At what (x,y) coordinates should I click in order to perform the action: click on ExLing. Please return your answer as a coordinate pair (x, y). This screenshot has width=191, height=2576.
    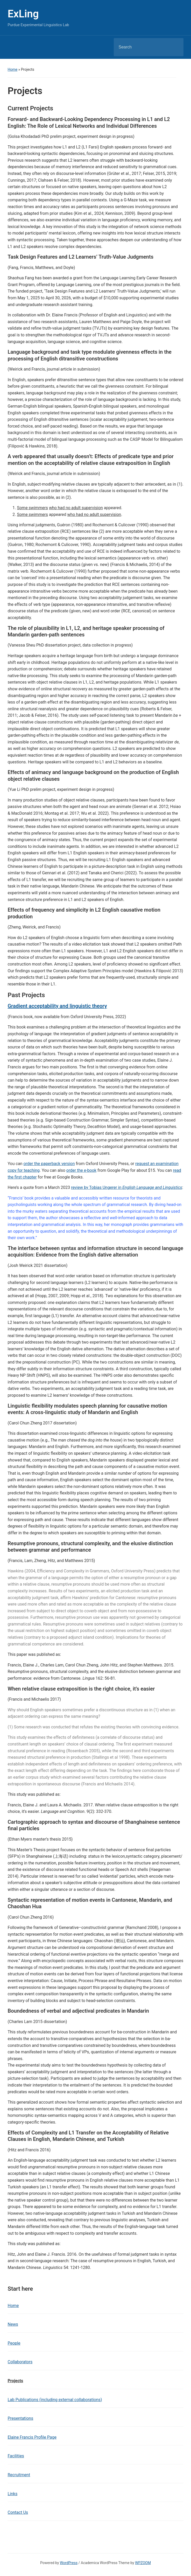
    Looking at the image, I should click on (23, 14).